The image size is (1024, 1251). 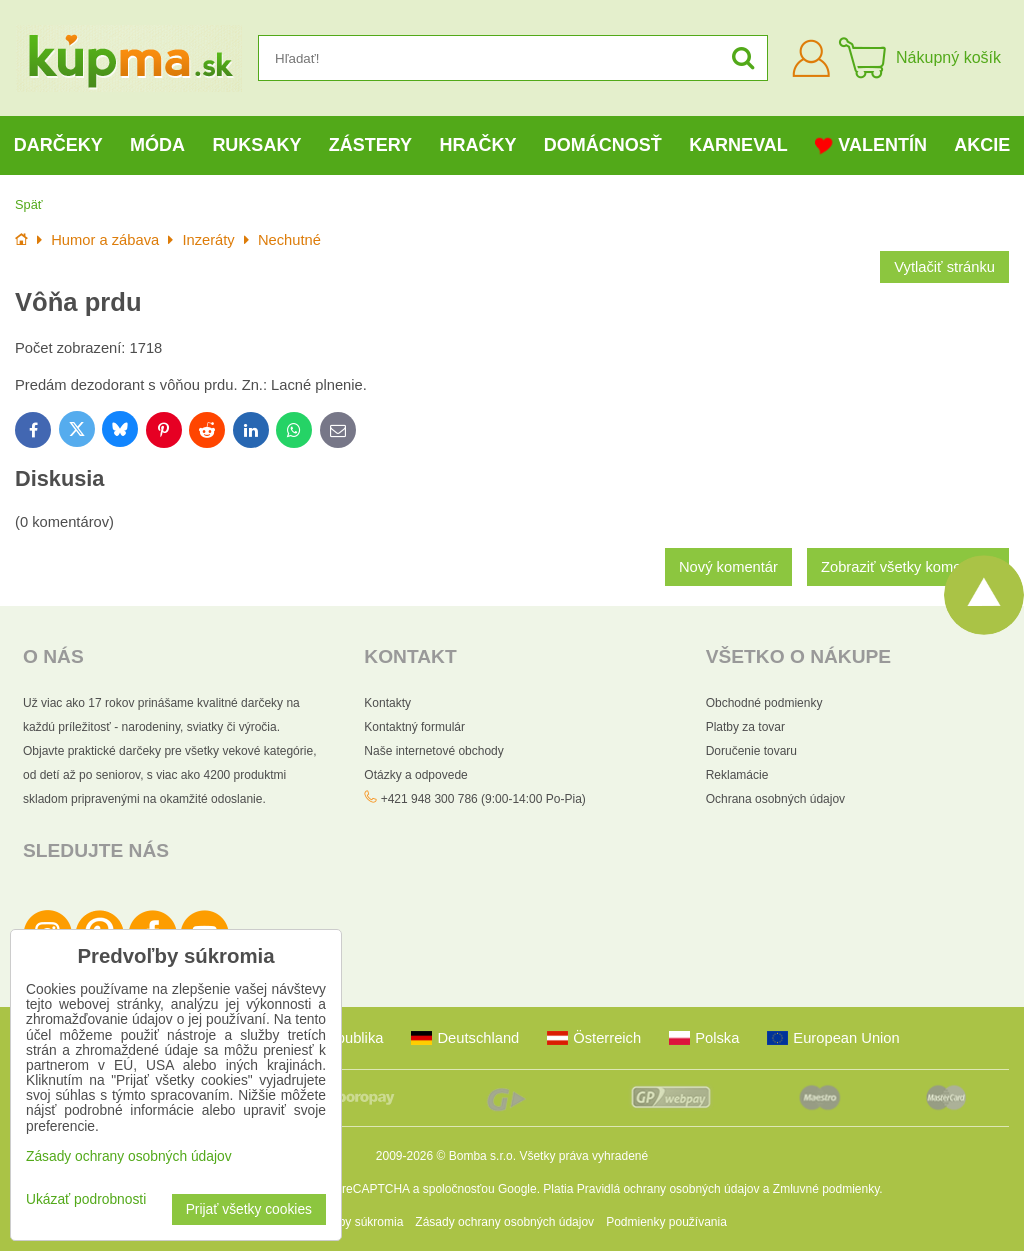 What do you see at coordinates (387, 703) in the screenshot?
I see `Kontakty` at bounding box center [387, 703].